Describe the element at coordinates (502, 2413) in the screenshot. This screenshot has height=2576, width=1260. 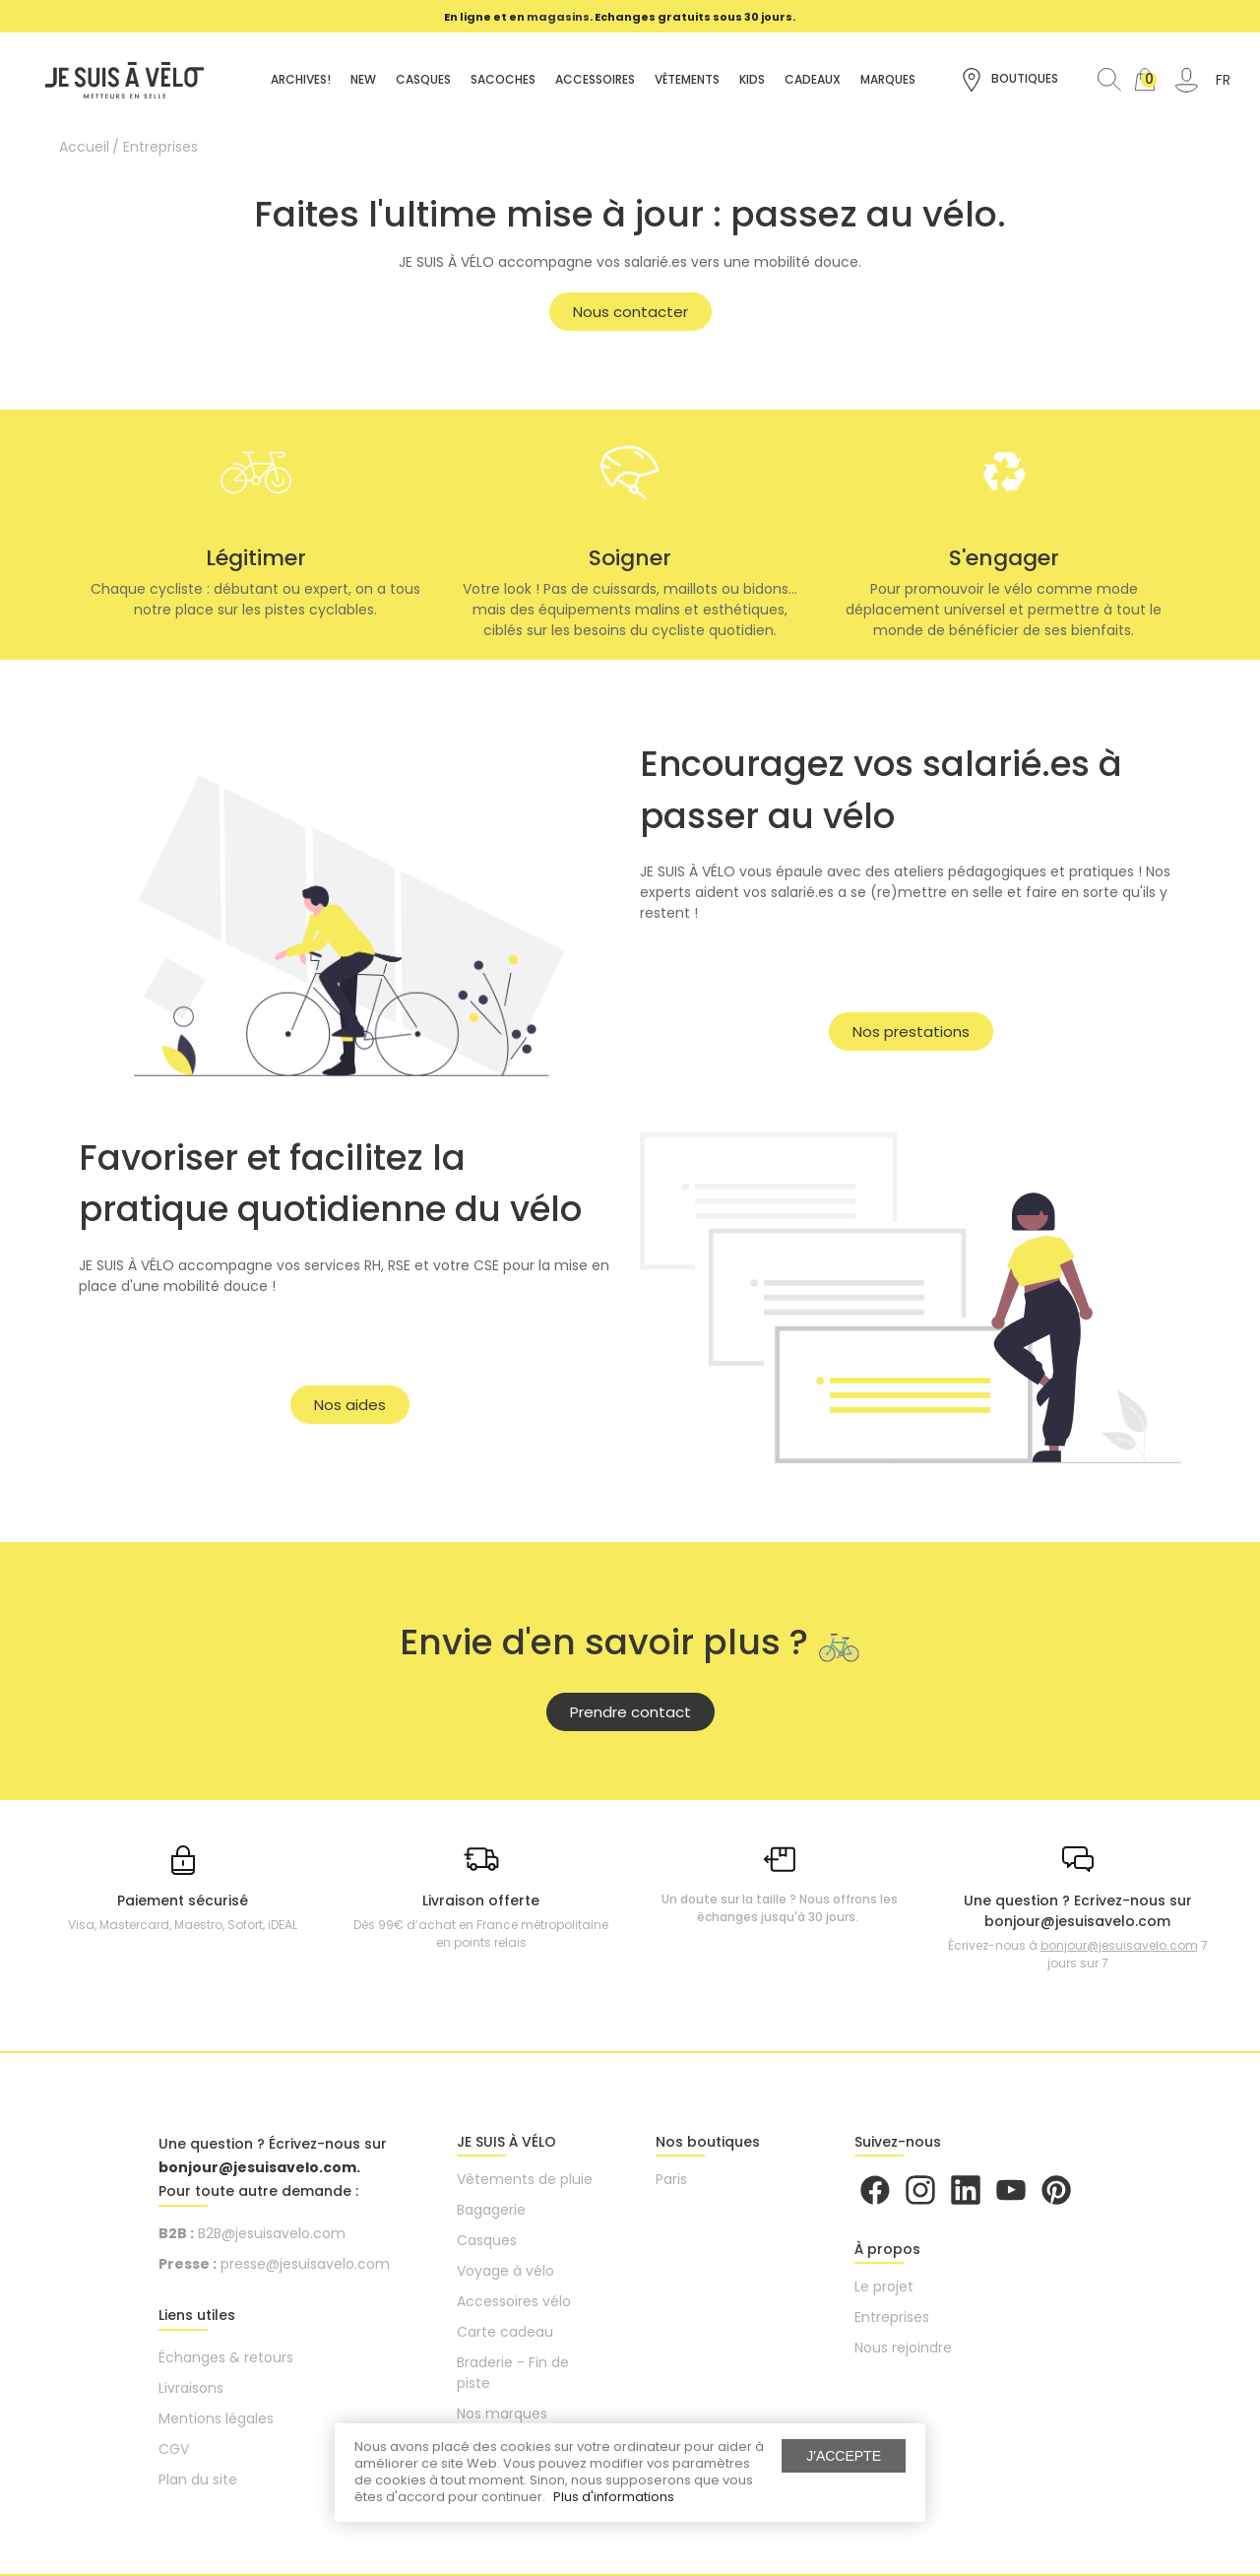
I see `Nos marques` at that location.